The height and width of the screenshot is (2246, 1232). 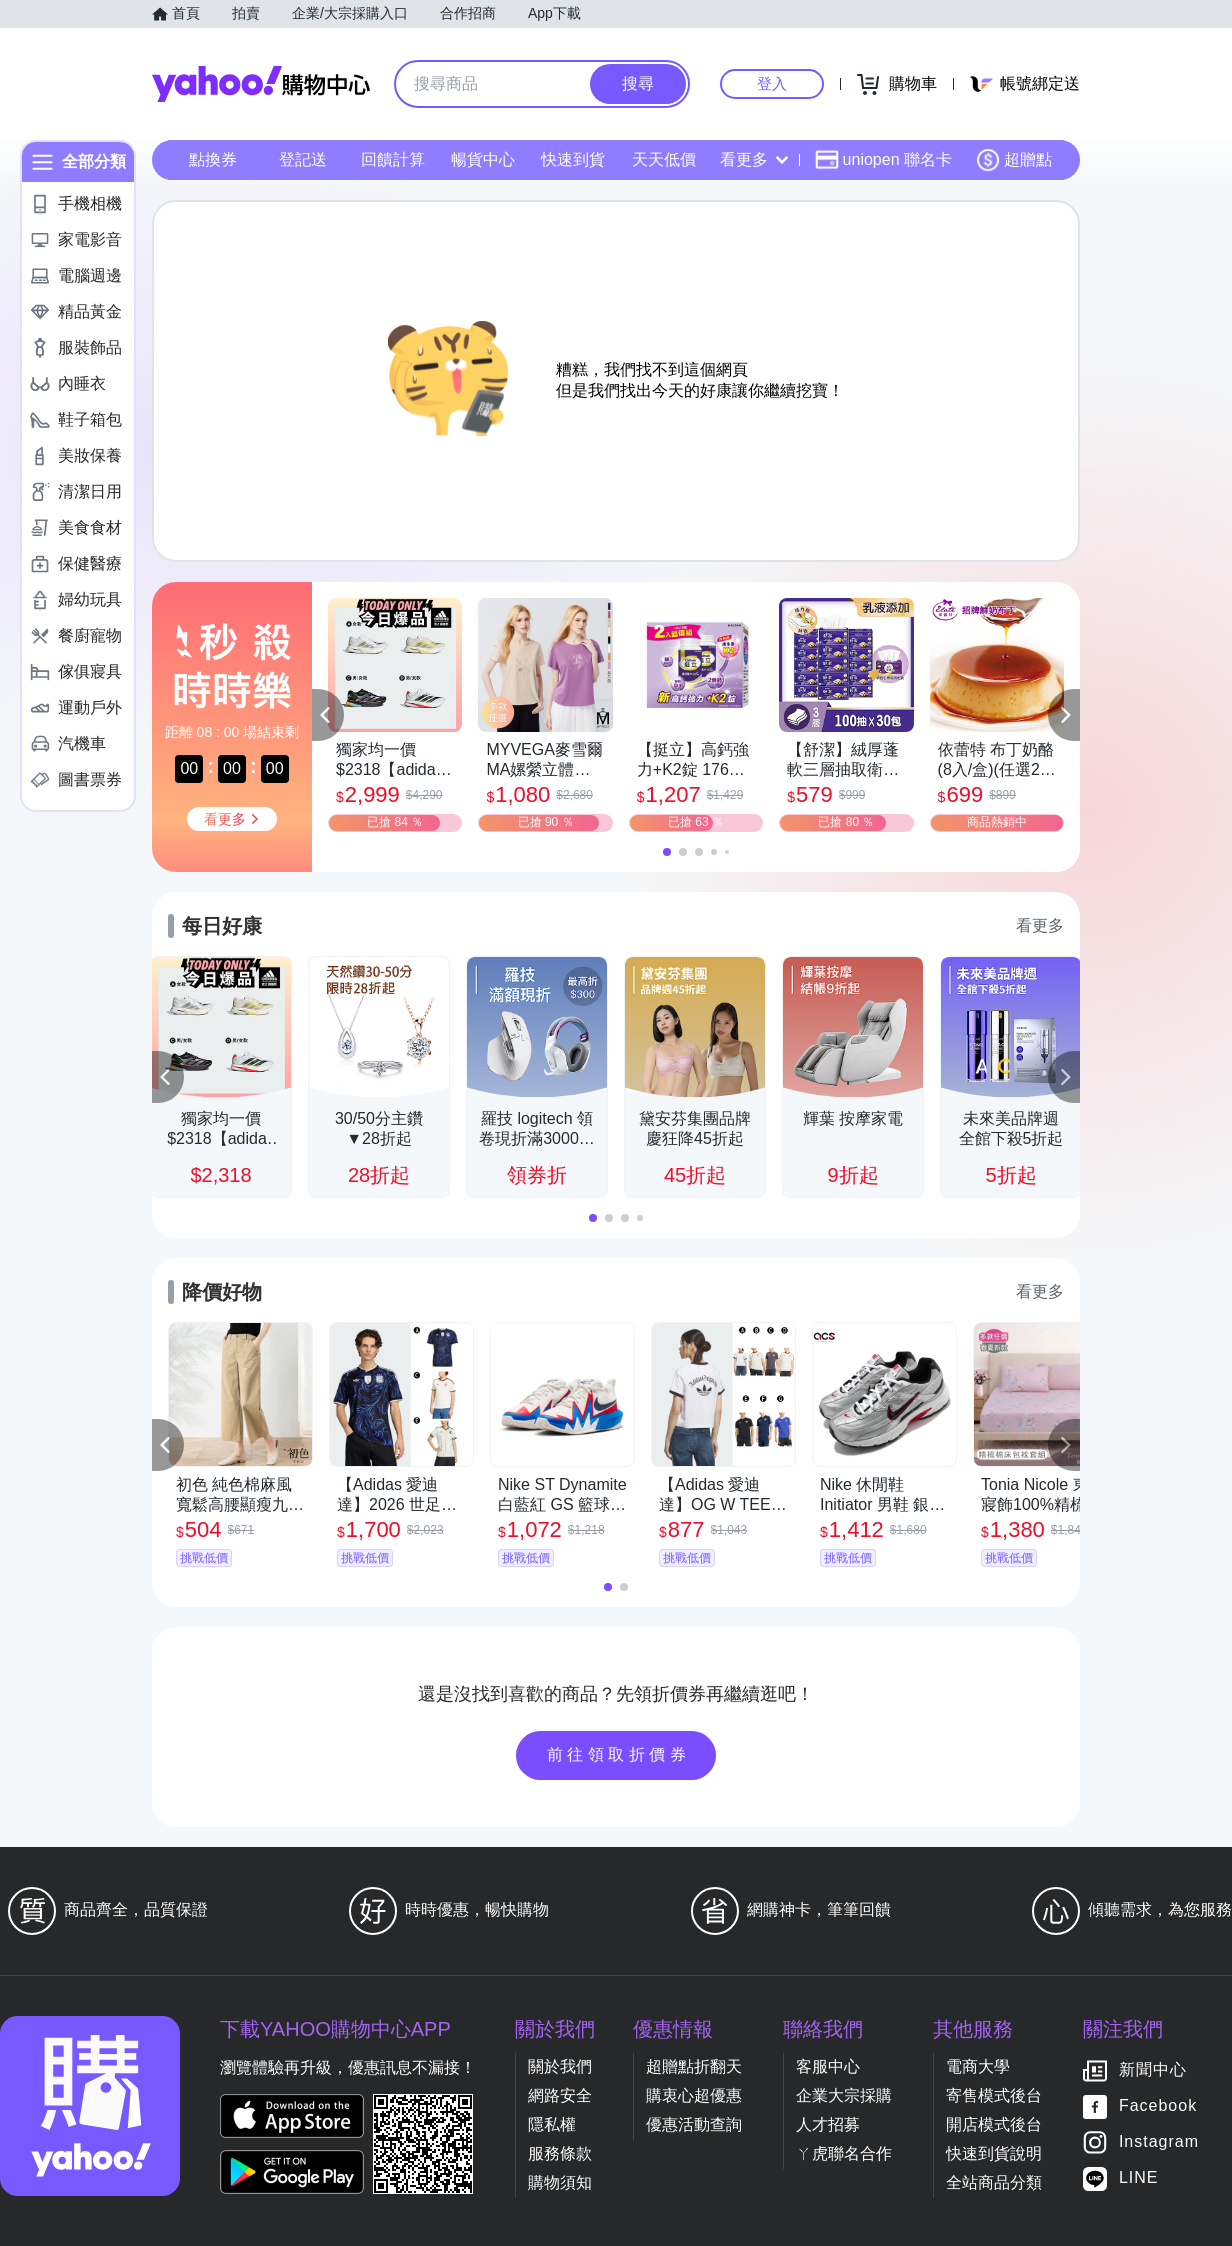 I want to click on Yahoo購物中心, so click(x=261, y=84).